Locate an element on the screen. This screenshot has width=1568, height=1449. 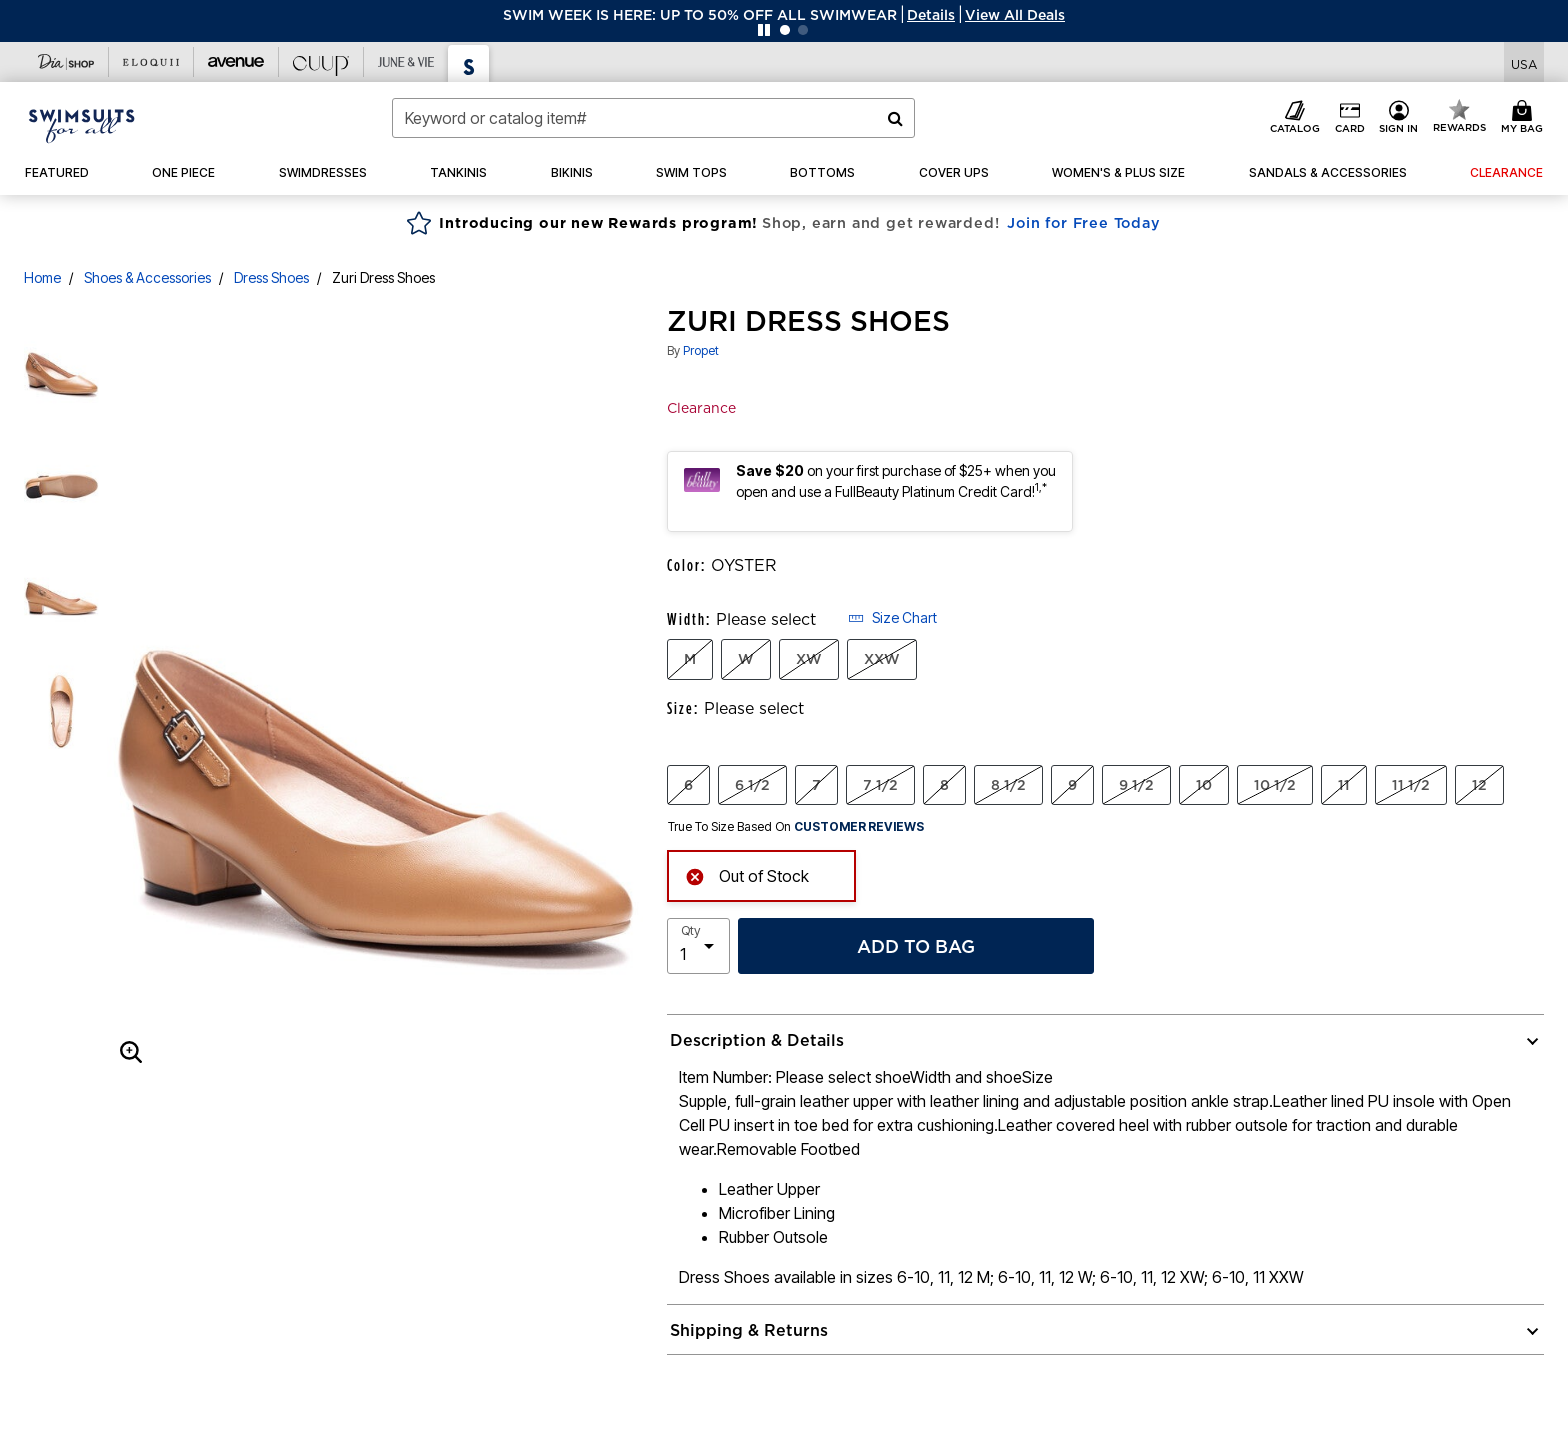
[Cart 0 Items] is located at coordinates (1525, 118).